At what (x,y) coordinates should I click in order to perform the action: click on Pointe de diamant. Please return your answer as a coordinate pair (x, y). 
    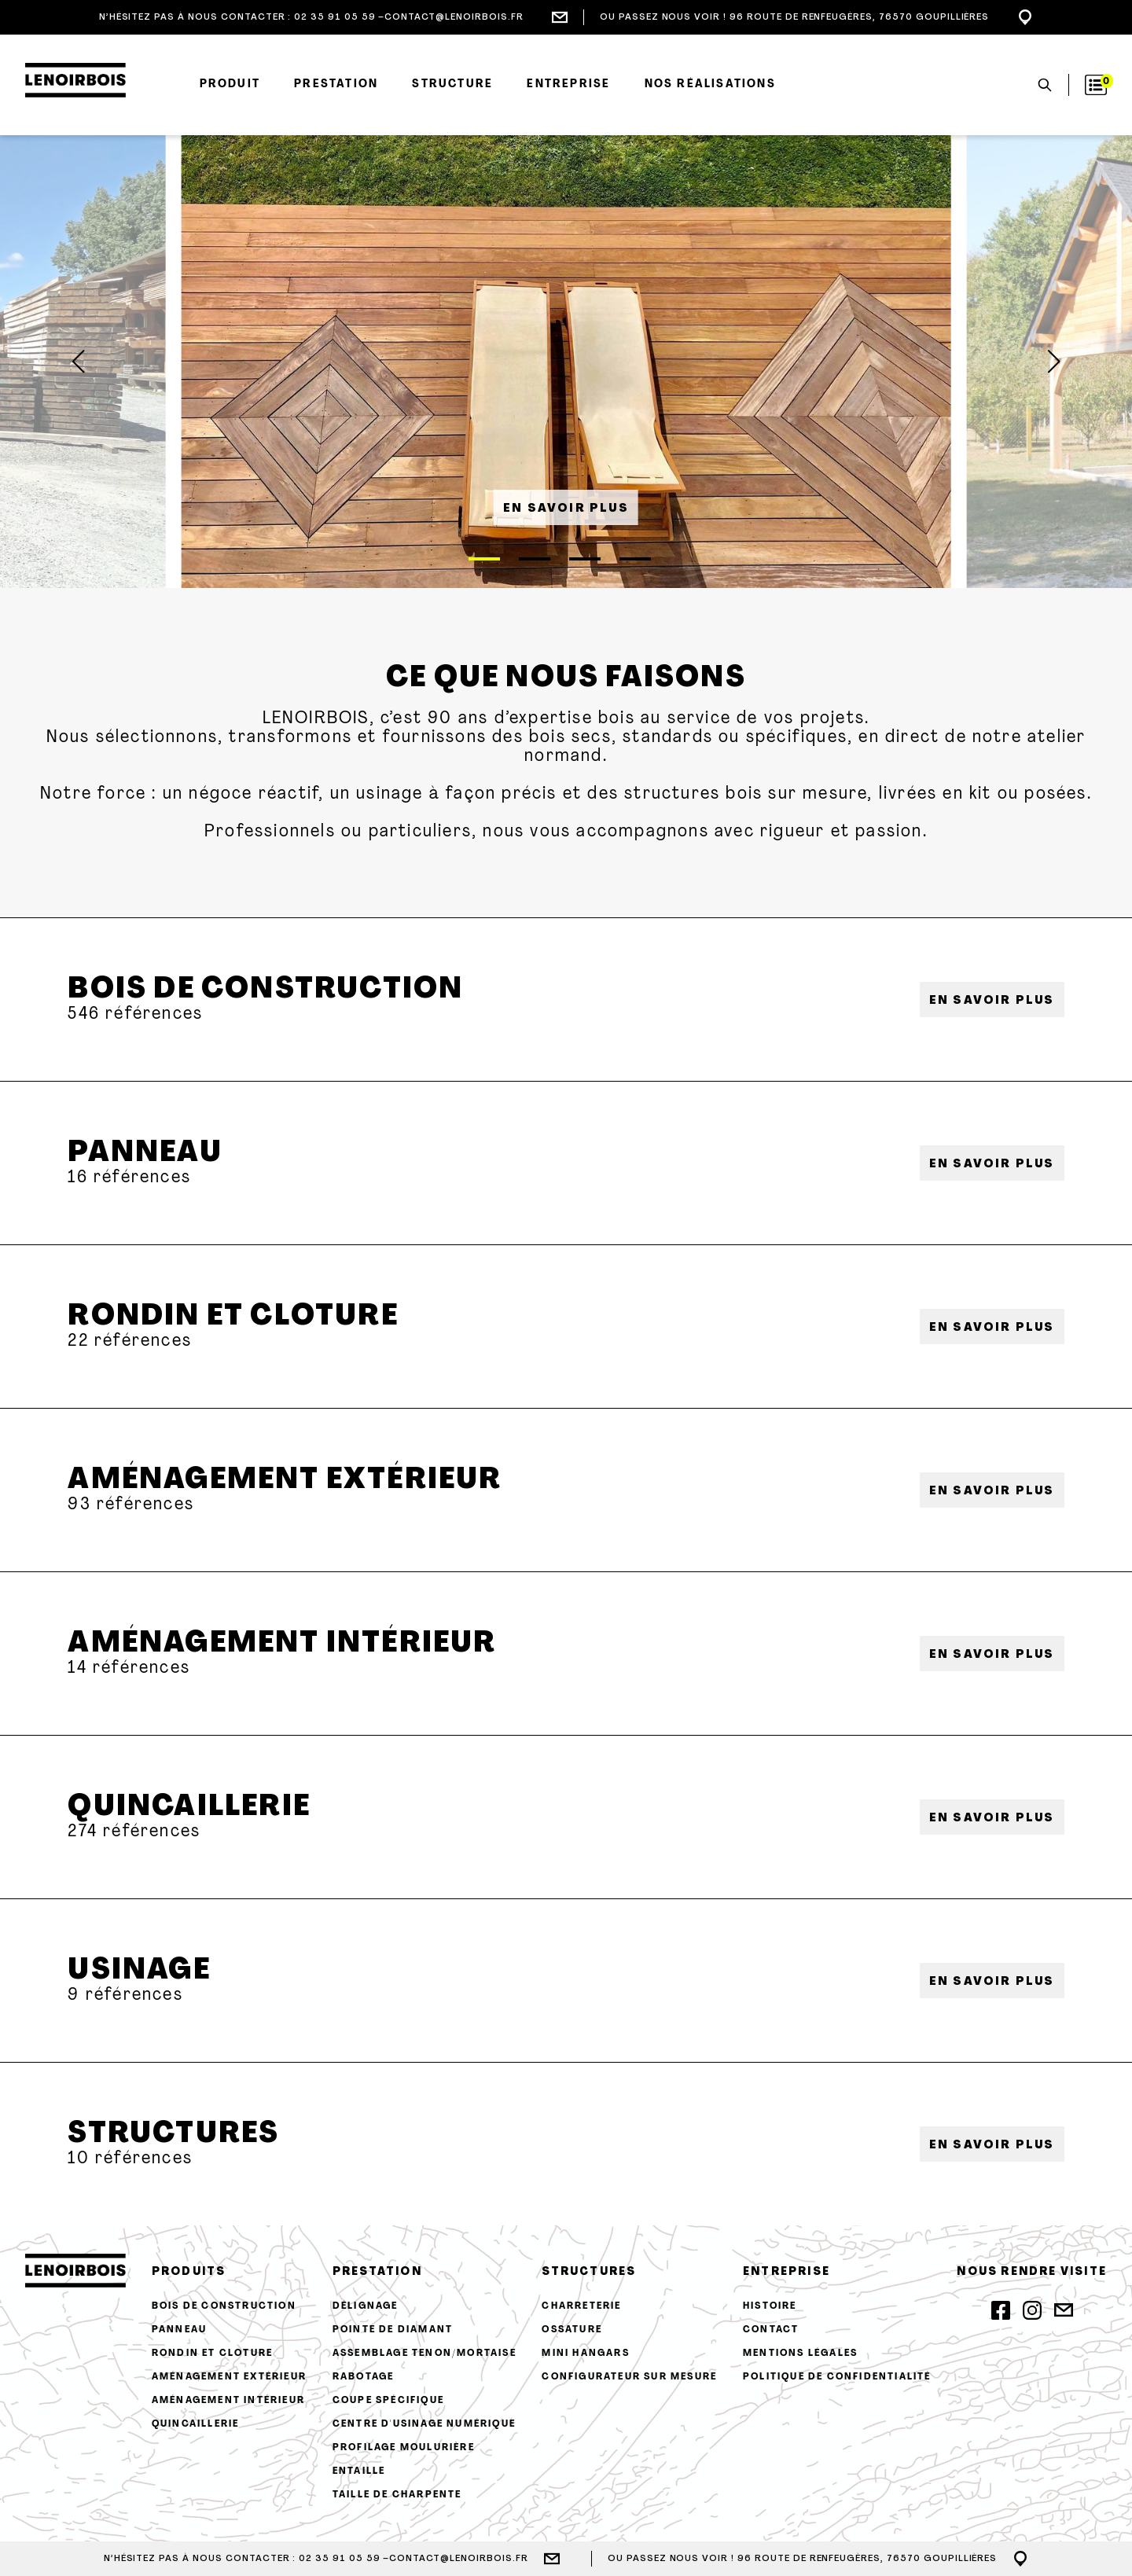
    Looking at the image, I should click on (393, 2330).